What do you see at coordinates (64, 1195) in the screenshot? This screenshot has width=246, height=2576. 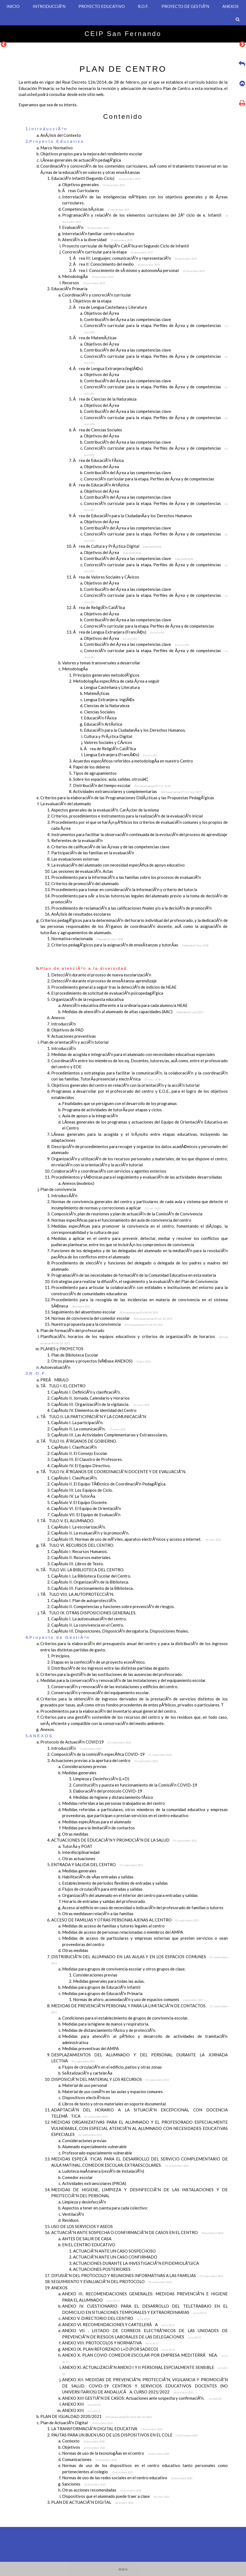 I see `IntroduccÃ­Ã³n` at bounding box center [64, 1195].